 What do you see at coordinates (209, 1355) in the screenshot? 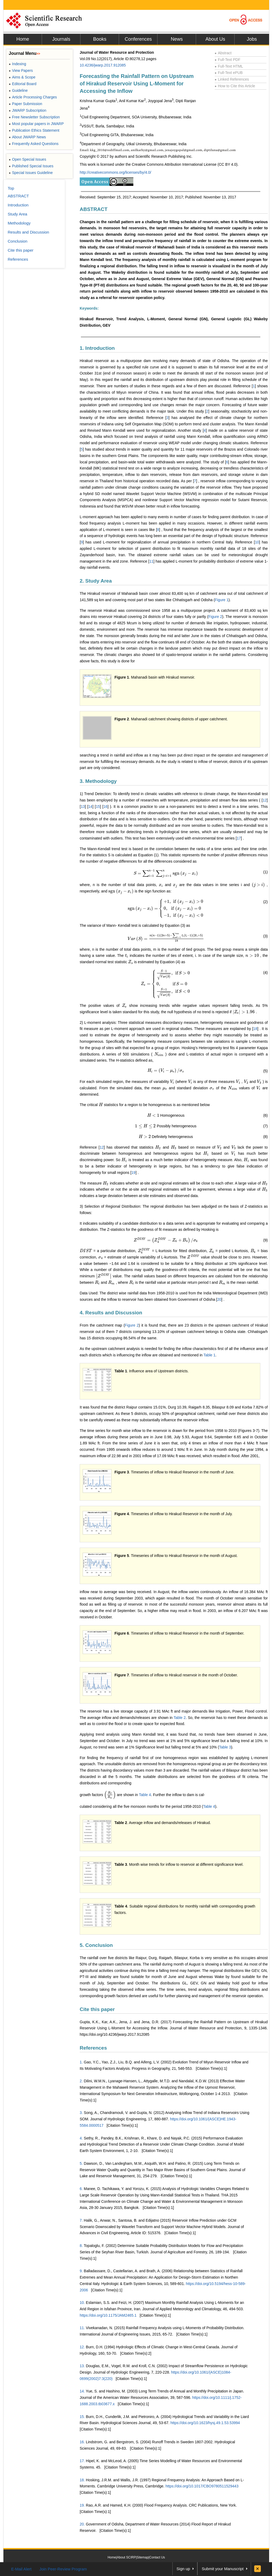
I see `Table 1` at bounding box center [209, 1355].